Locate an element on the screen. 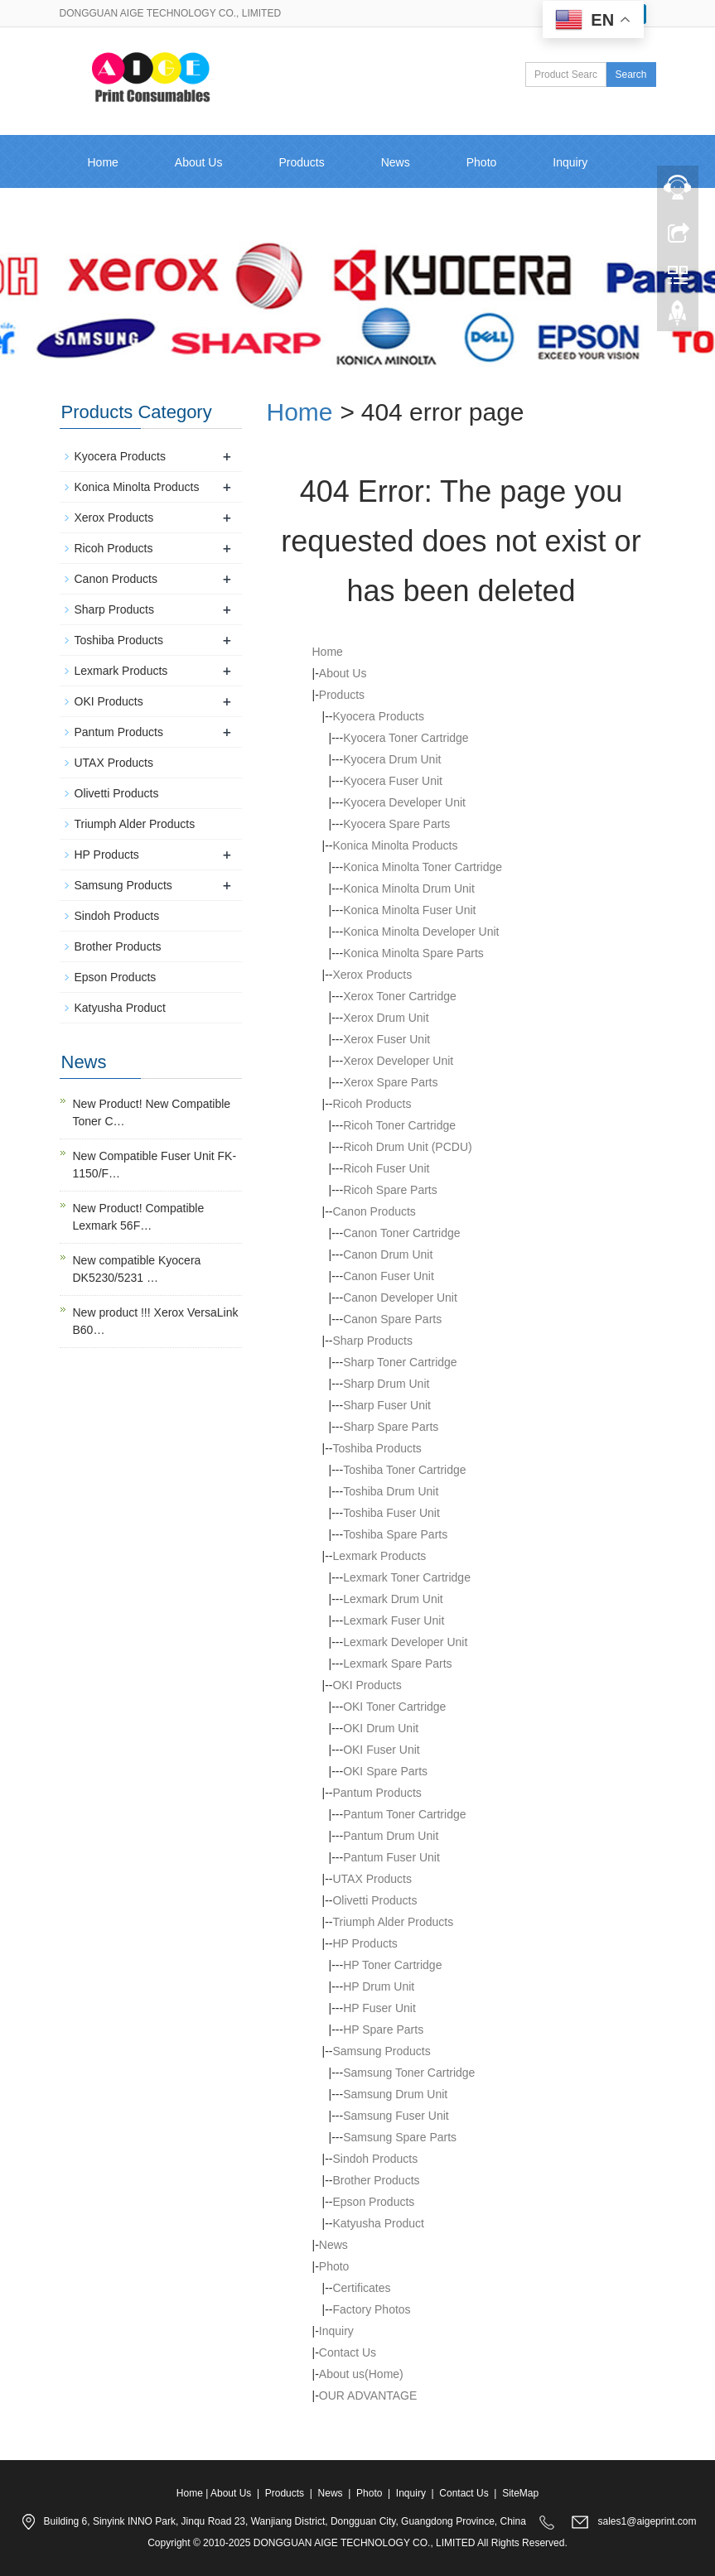  Sharp Products is located at coordinates (372, 1340).